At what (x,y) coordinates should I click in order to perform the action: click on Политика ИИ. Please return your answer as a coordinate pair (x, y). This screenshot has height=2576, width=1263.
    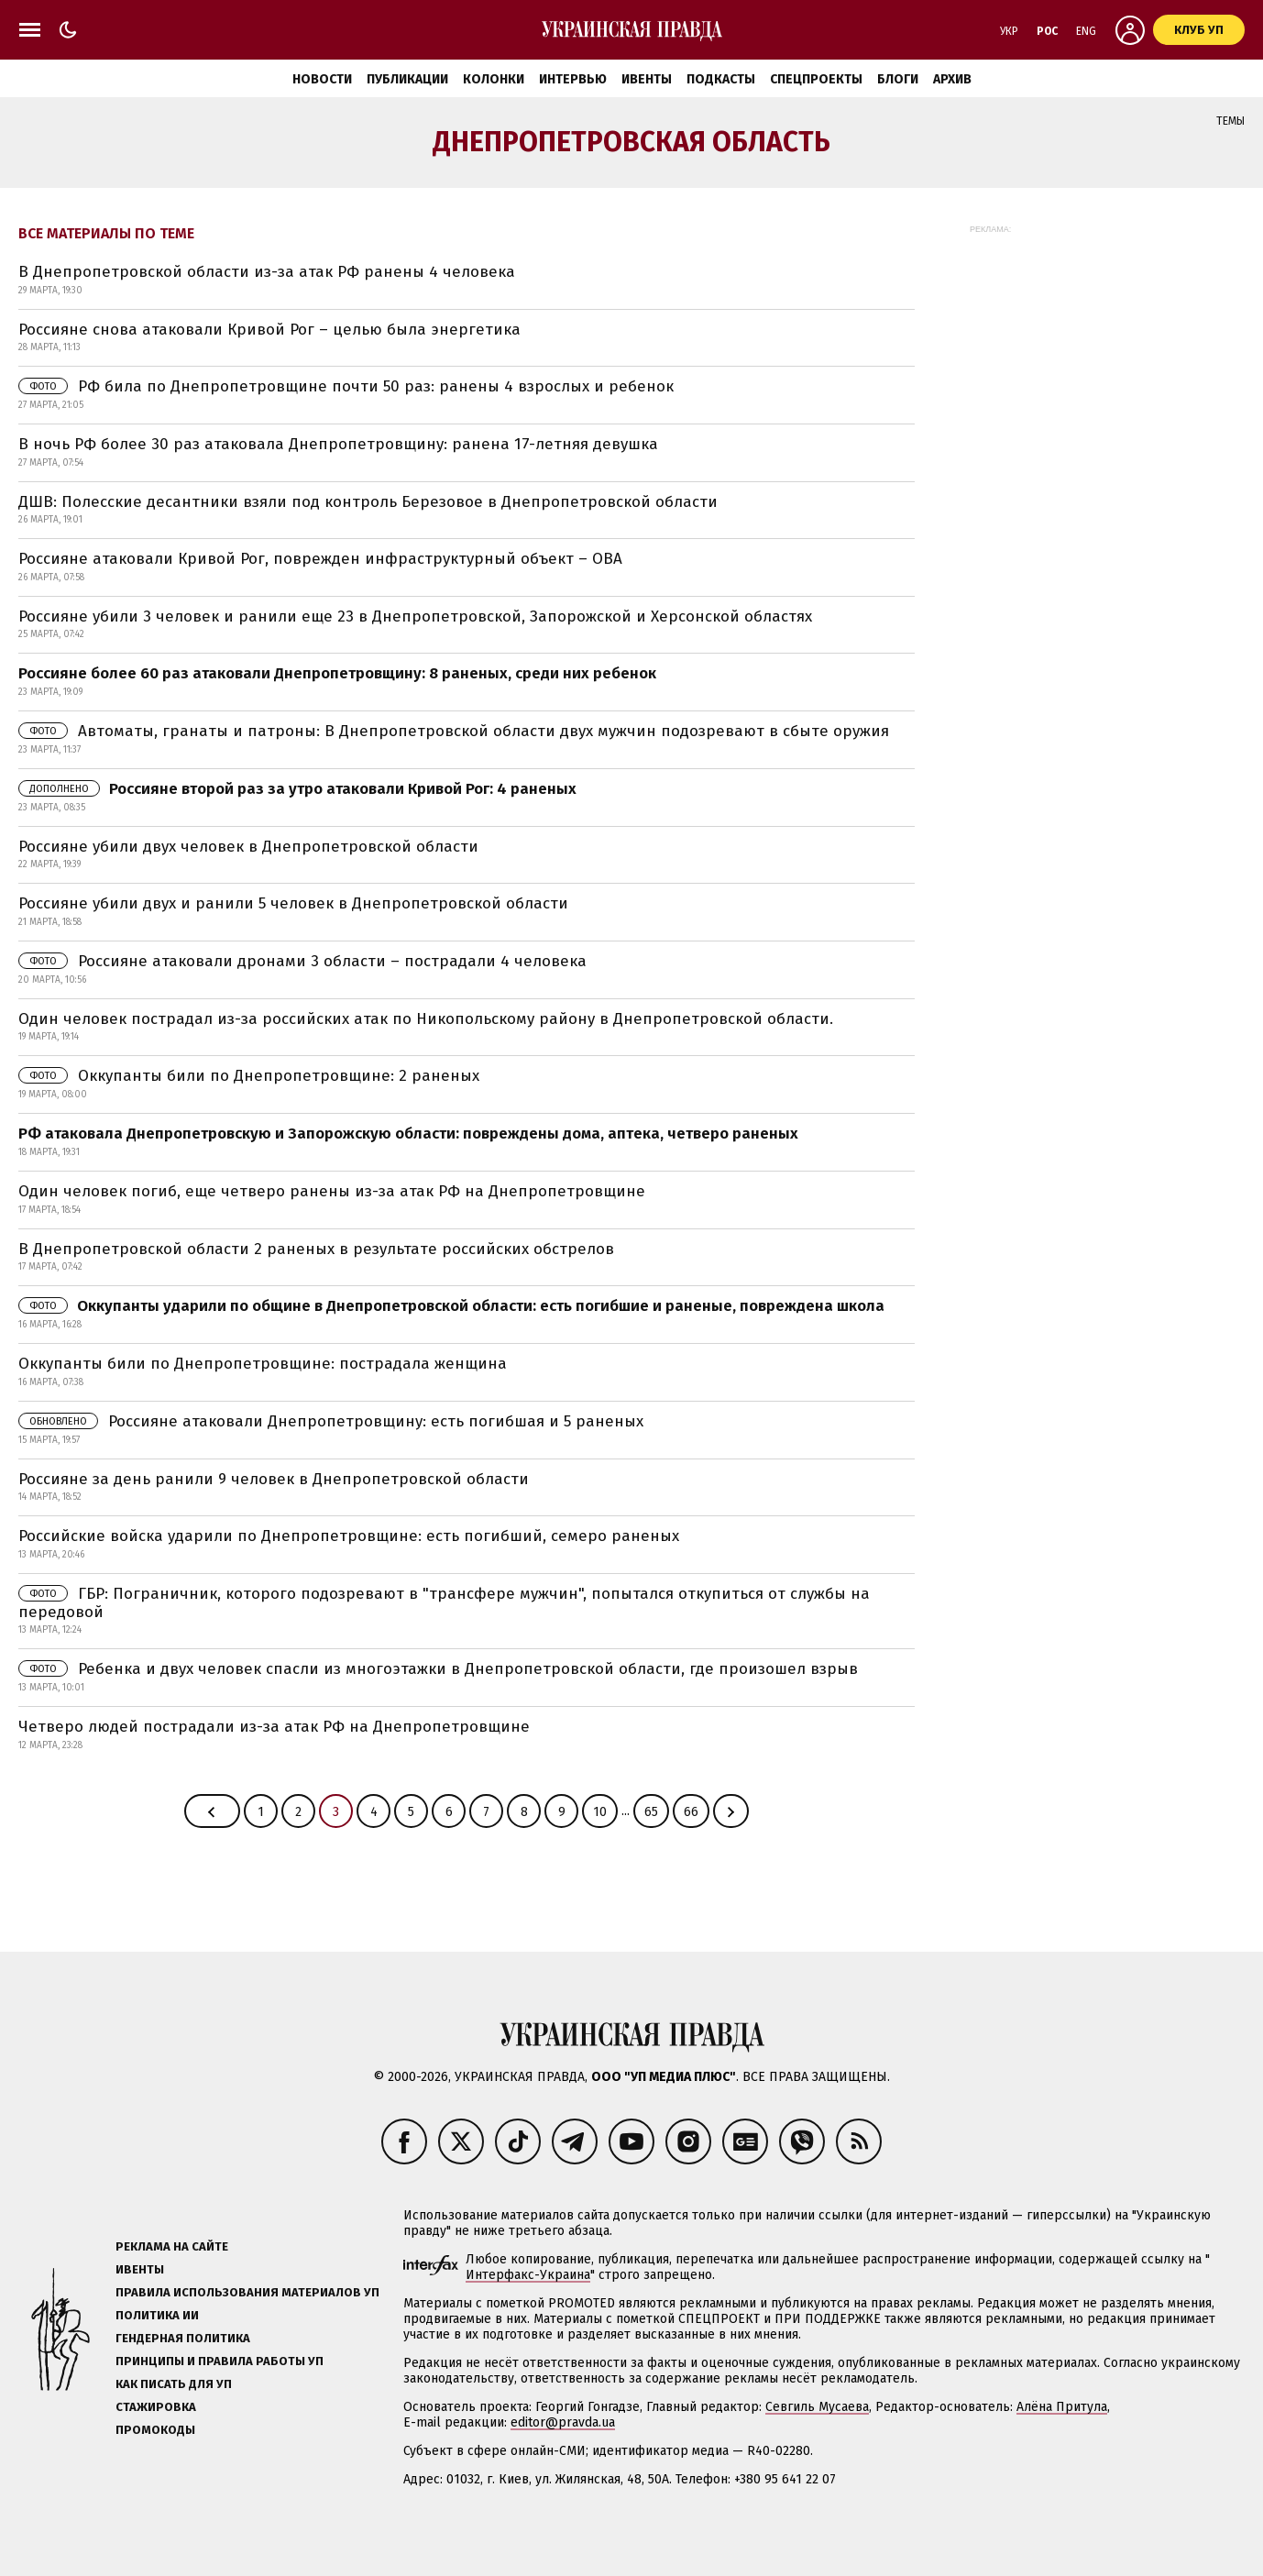
    Looking at the image, I should click on (157, 2315).